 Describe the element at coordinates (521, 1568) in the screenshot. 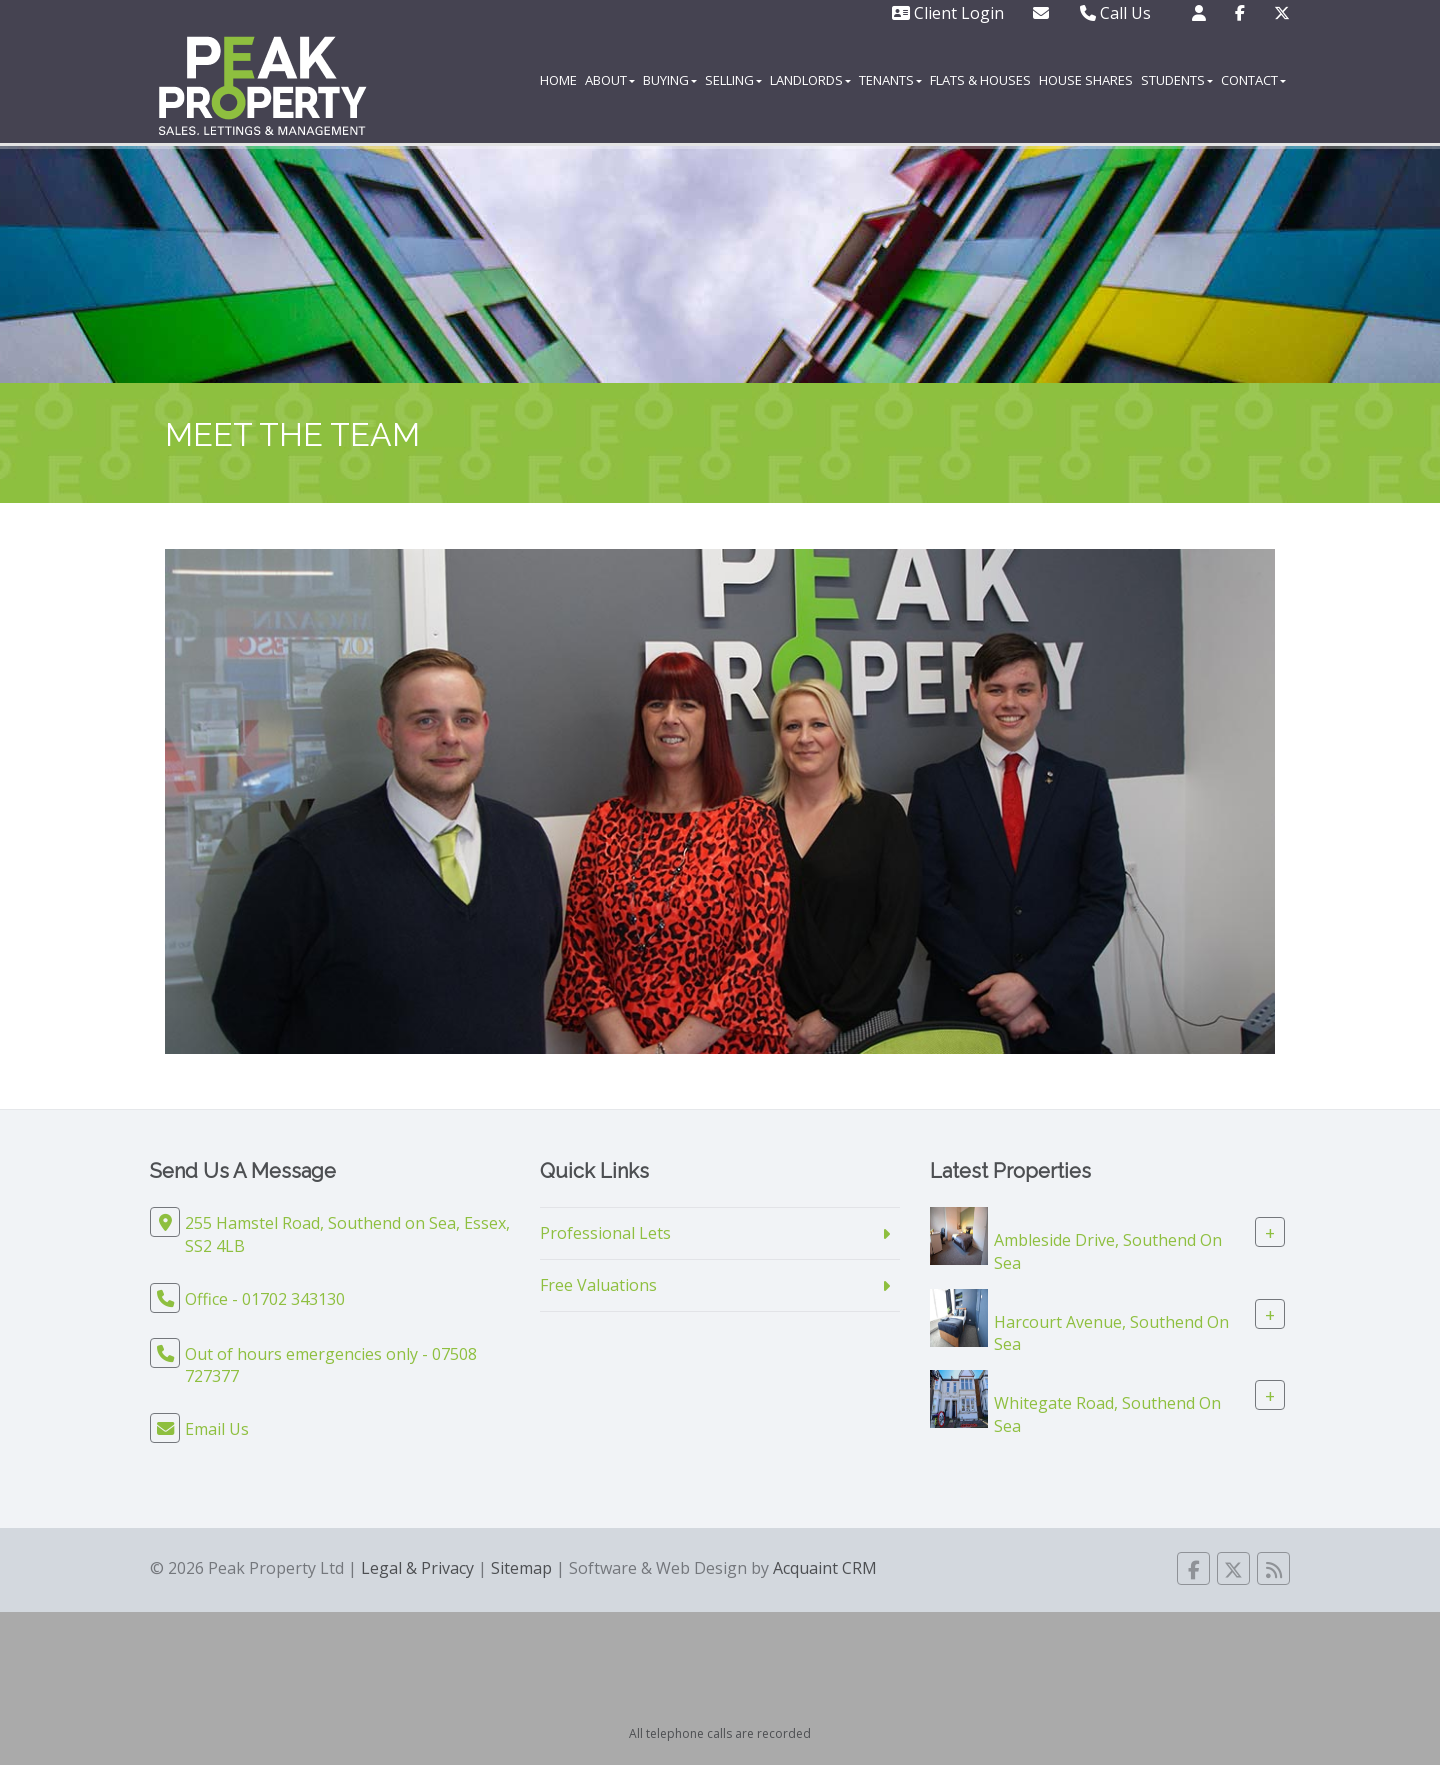

I see `Sitemap` at that location.